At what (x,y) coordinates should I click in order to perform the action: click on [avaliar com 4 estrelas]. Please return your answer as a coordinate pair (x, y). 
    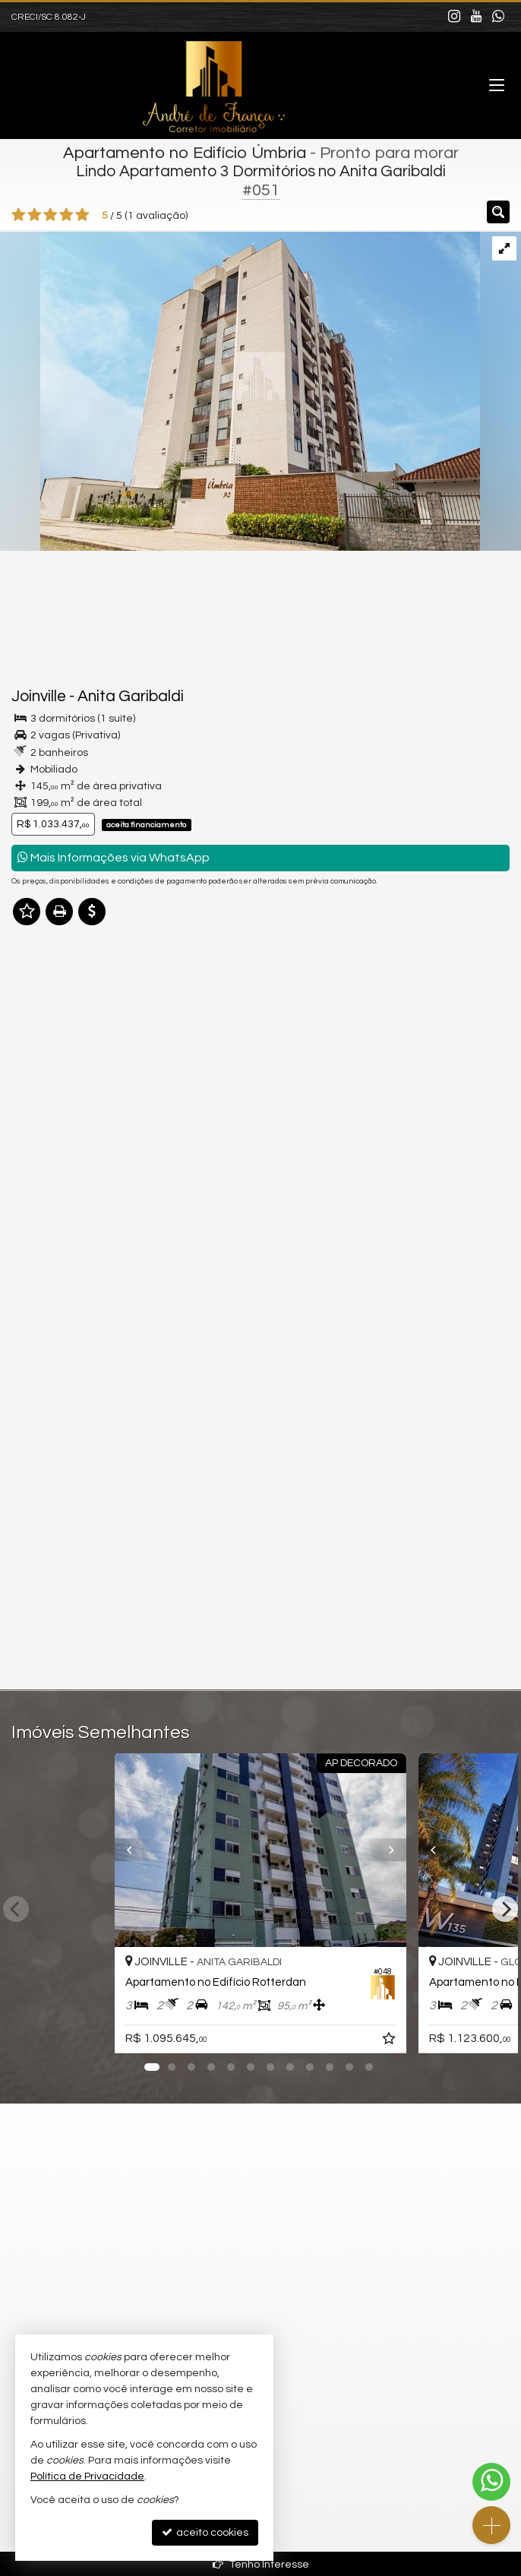
    Looking at the image, I should click on (66, 215).